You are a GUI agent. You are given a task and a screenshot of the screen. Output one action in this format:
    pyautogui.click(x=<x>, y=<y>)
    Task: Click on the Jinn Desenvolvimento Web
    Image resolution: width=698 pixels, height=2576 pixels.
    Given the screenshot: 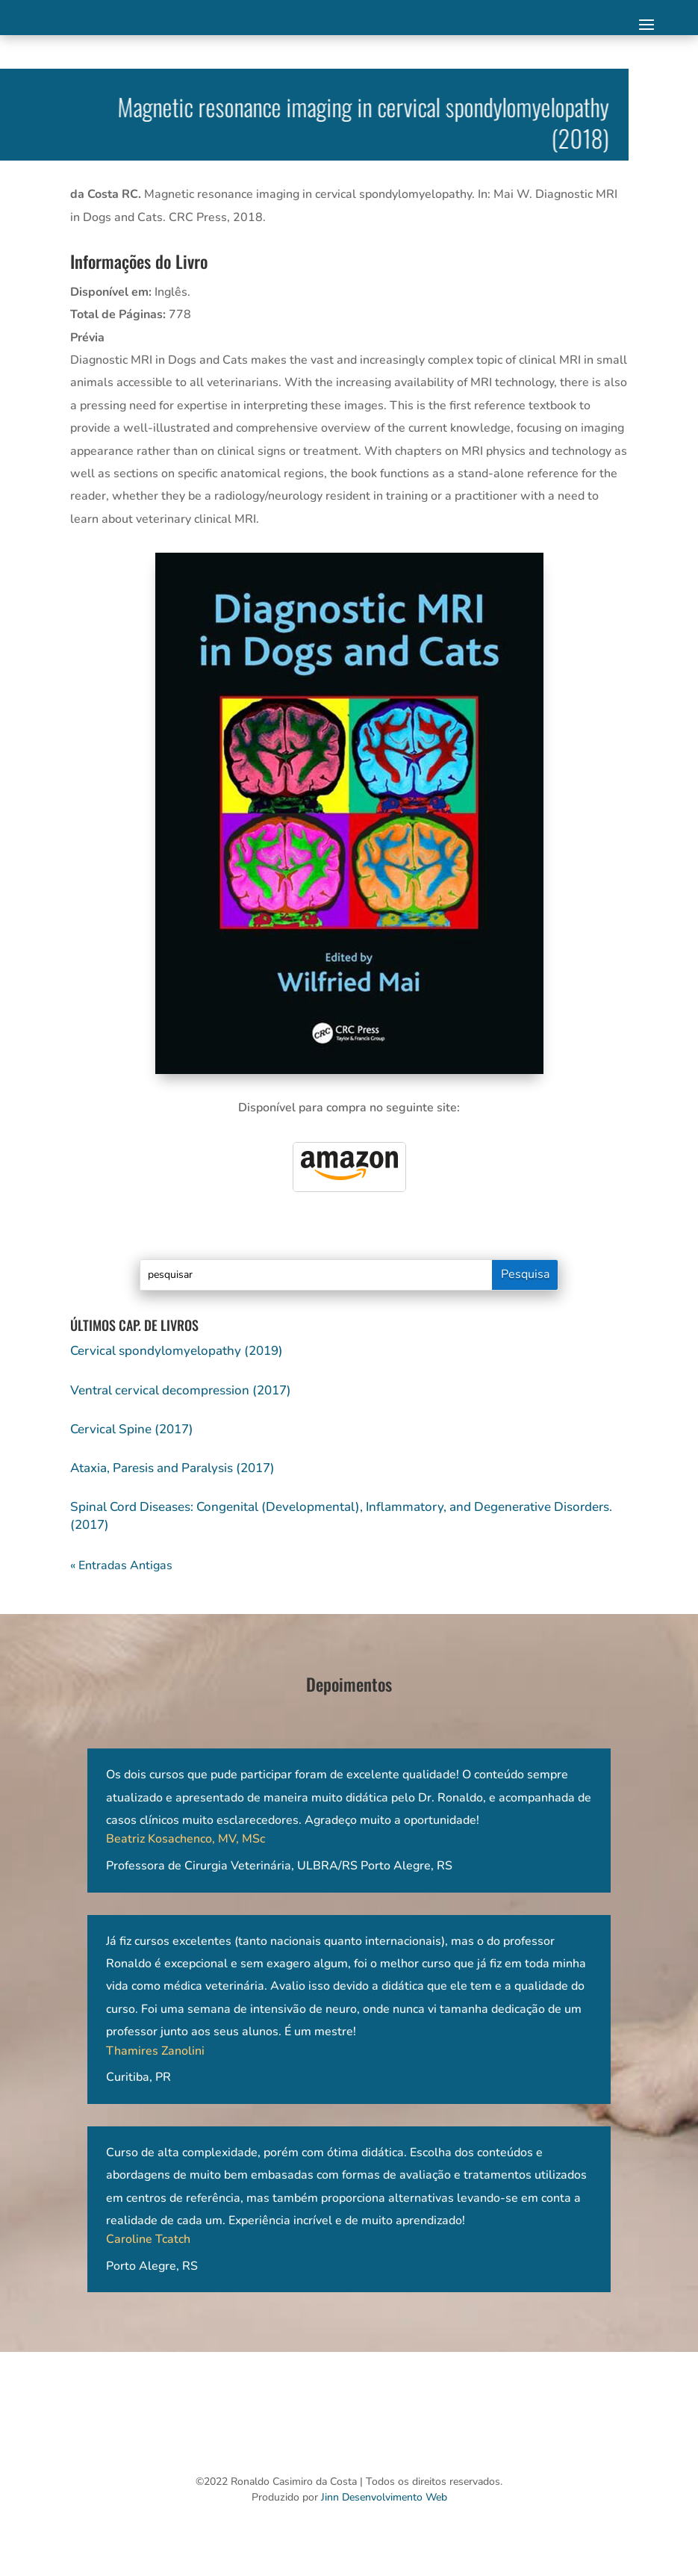 What is the action you would take?
    pyautogui.click(x=384, y=2497)
    